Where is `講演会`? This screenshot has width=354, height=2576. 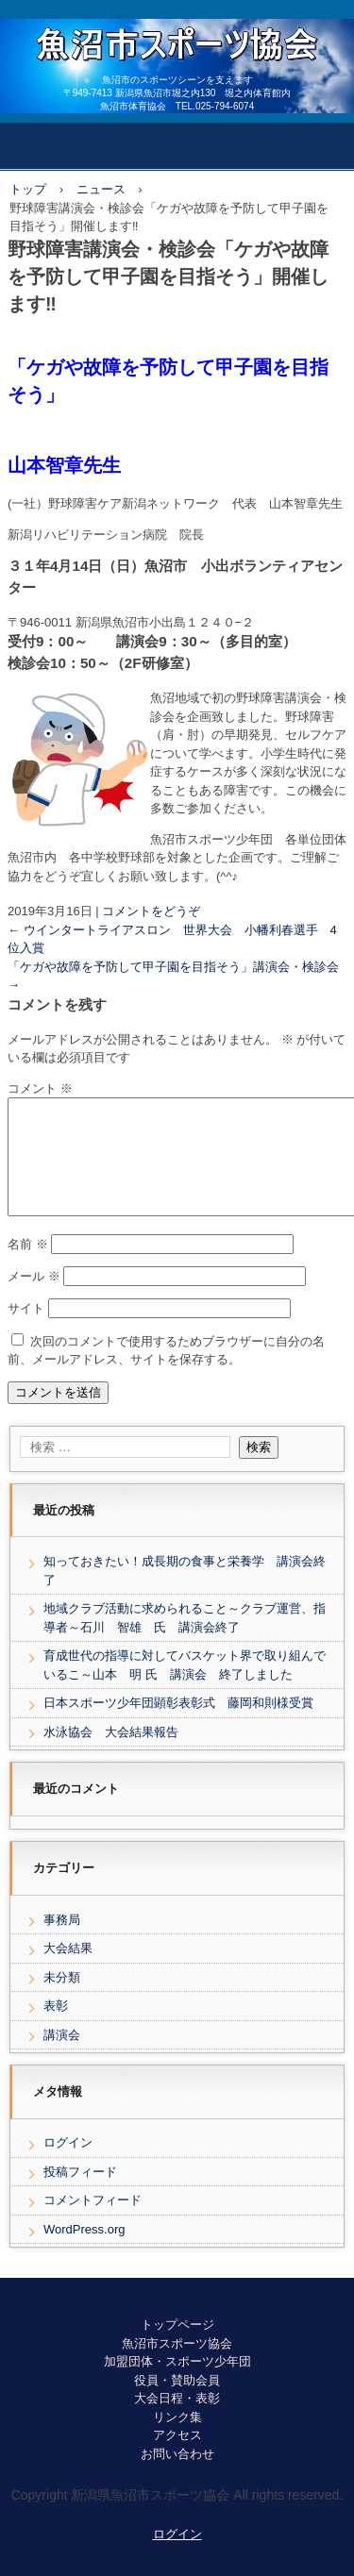 講演会 is located at coordinates (61, 2057).